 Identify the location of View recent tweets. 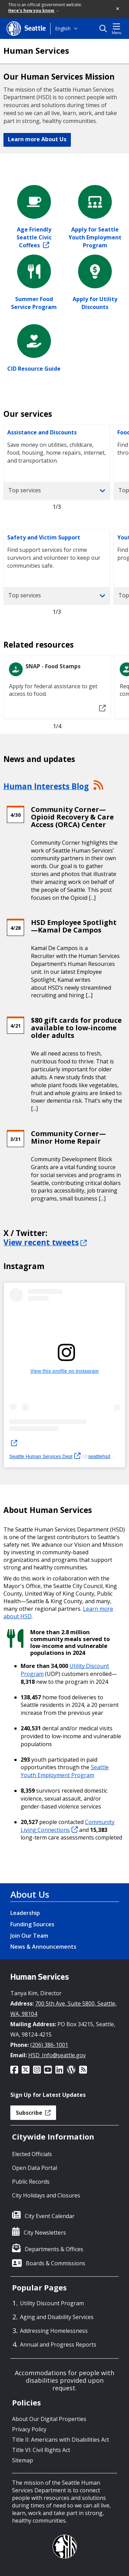
(45, 1242).